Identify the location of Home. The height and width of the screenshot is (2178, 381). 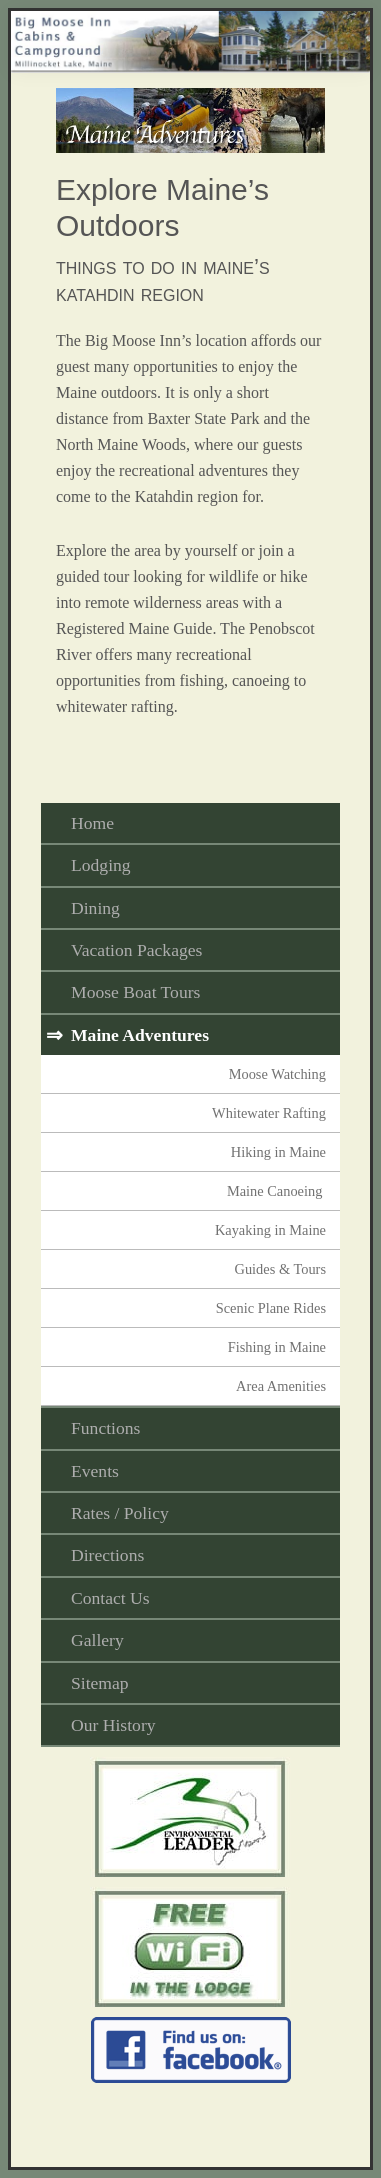
(92, 823).